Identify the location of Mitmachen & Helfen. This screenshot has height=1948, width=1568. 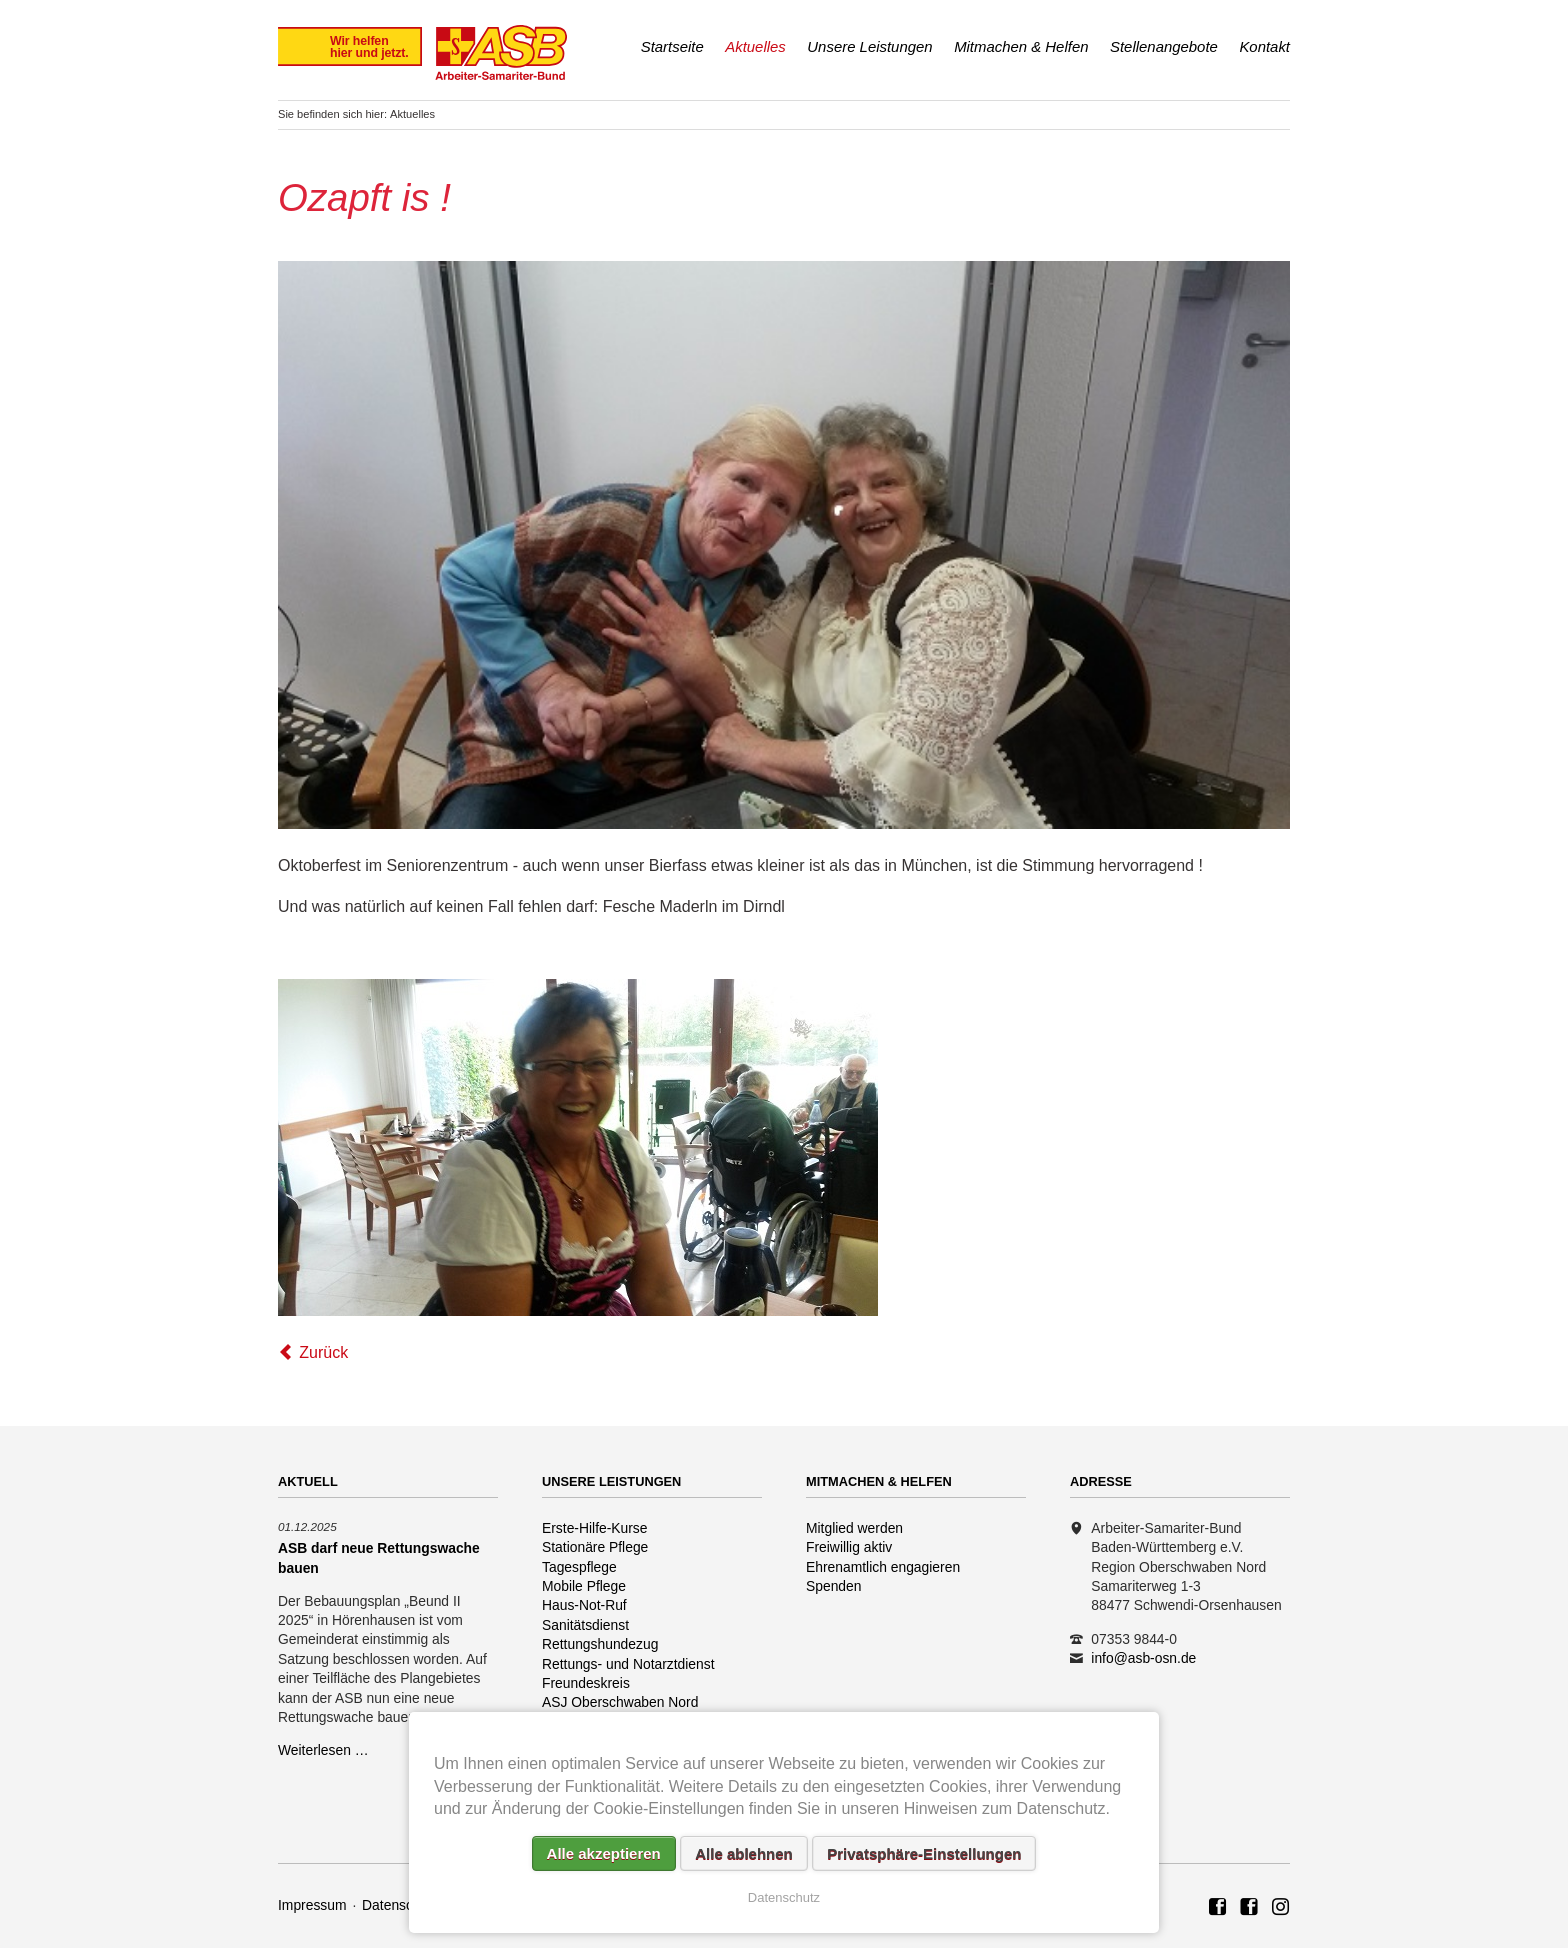
(1021, 46).